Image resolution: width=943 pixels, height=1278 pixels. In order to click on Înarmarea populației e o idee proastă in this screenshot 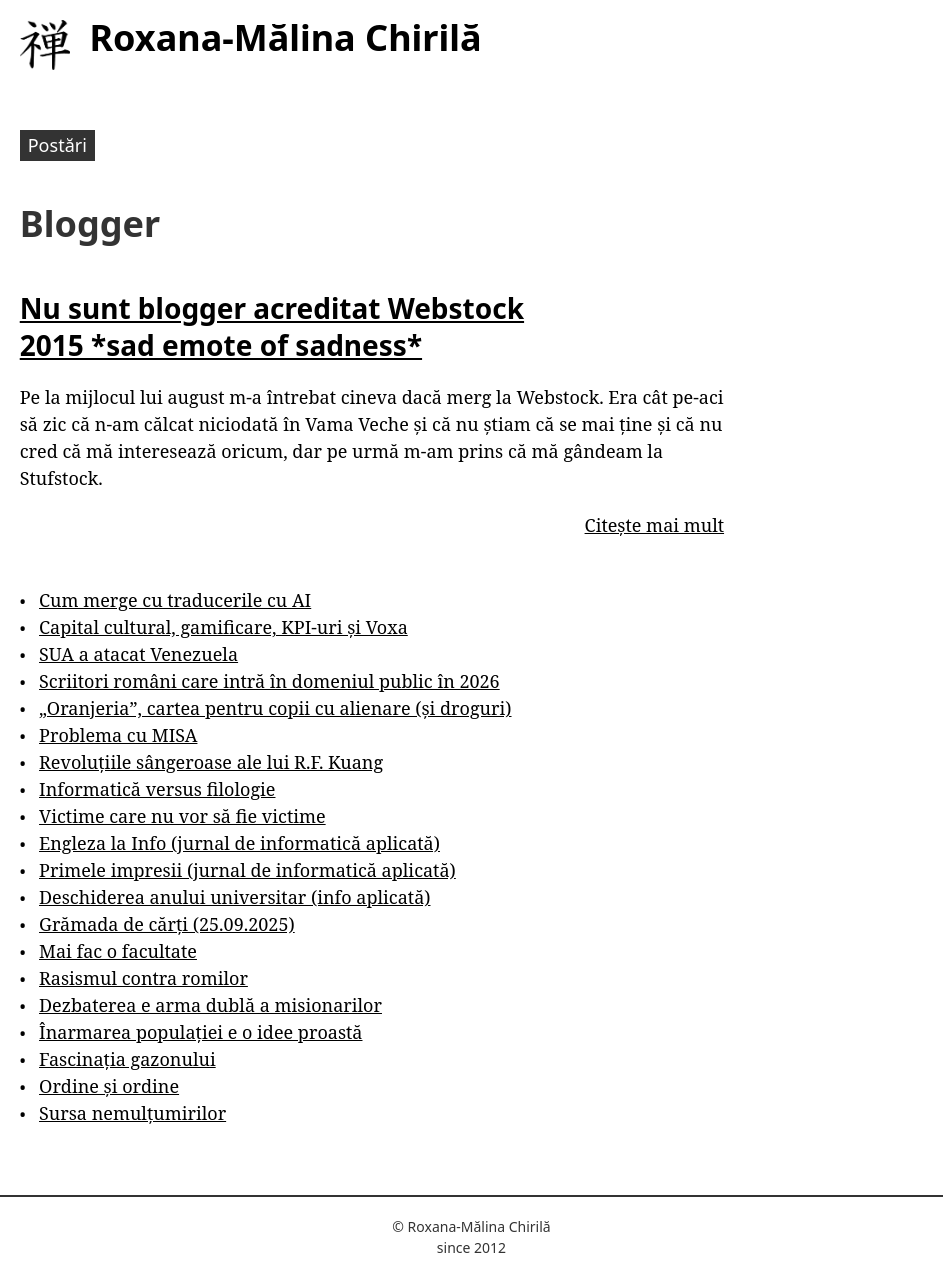, I will do `click(200, 1032)`.